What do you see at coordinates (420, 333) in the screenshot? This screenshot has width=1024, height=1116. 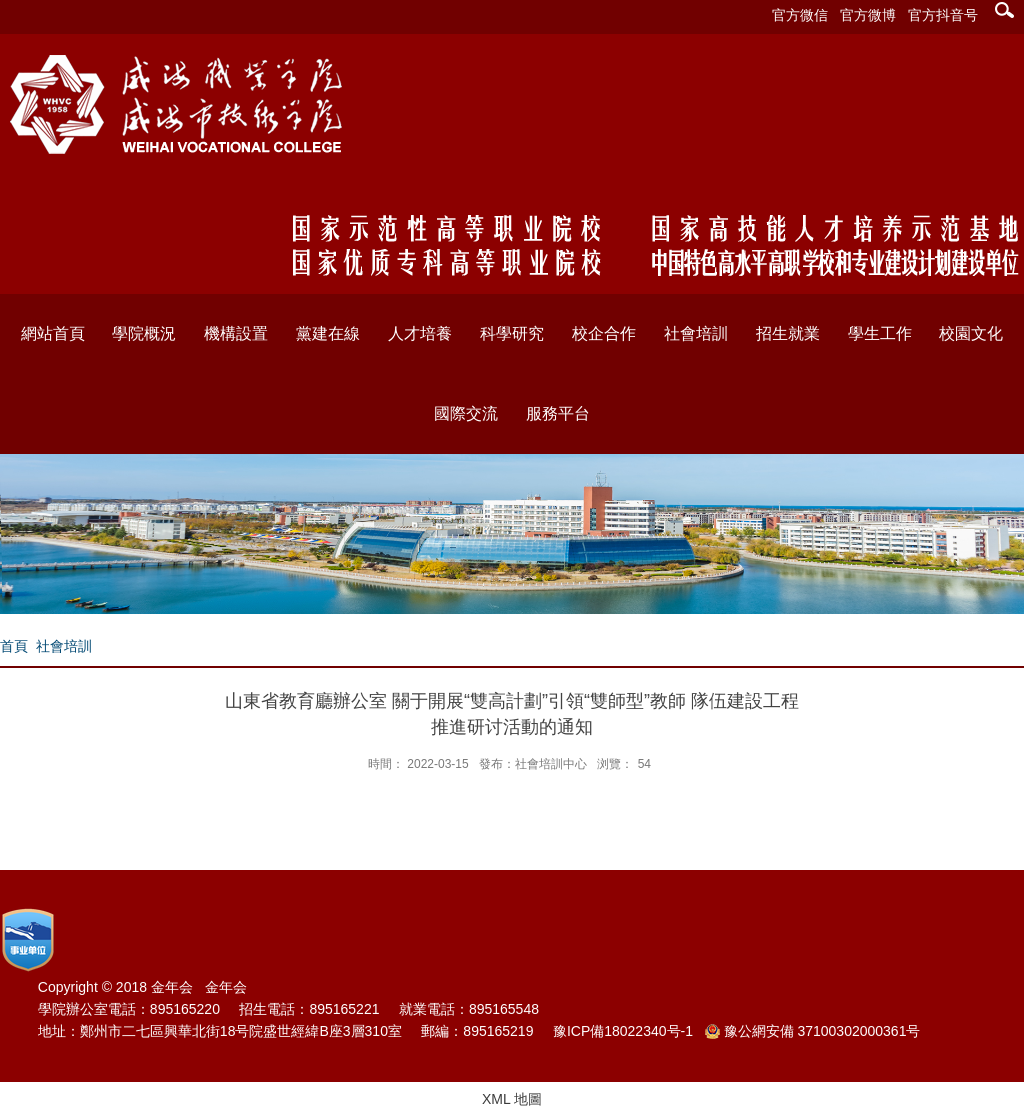 I see `人才培養` at bounding box center [420, 333].